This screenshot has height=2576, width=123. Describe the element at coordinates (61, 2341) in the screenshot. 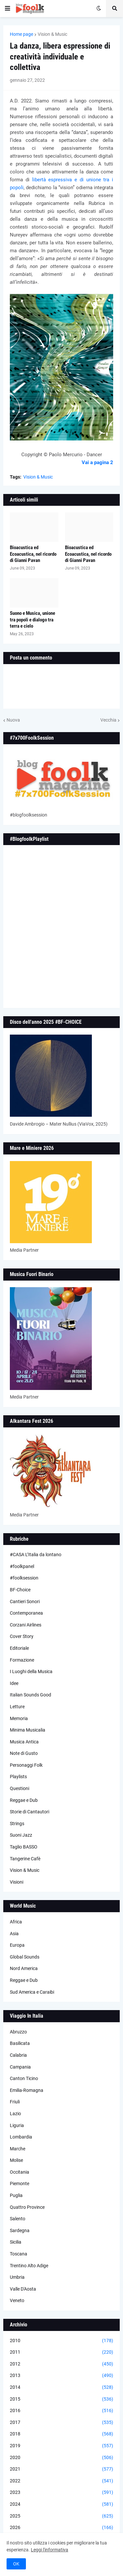

I see `2010` at that location.